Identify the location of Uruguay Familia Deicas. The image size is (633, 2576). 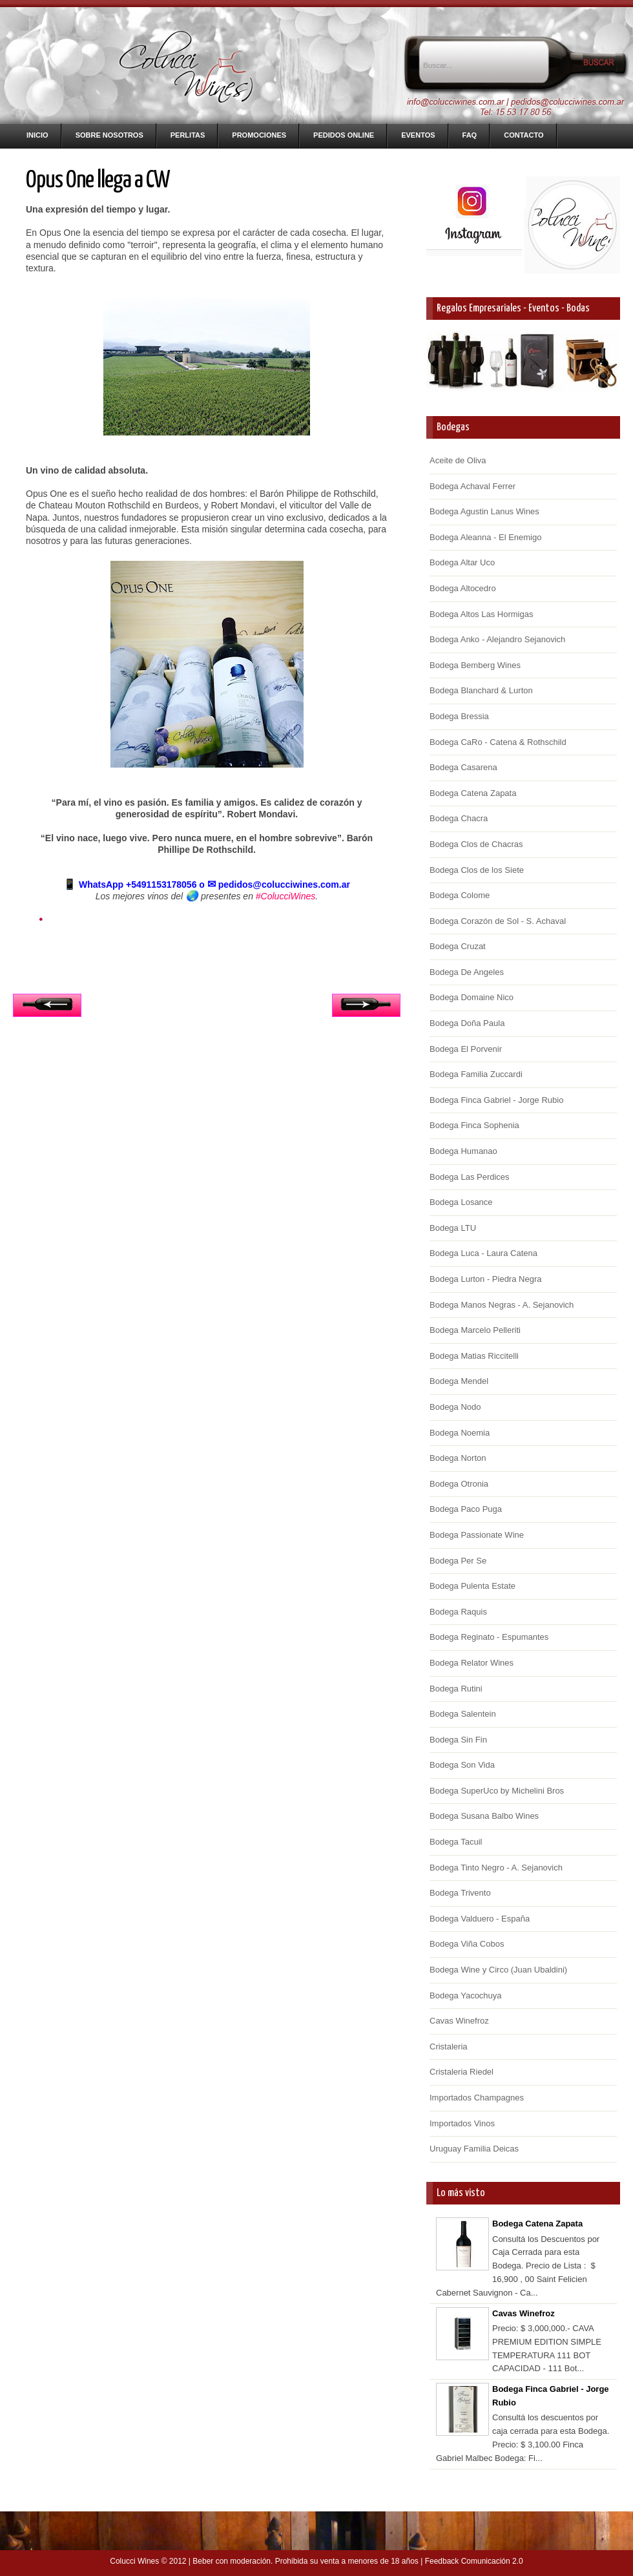
(474, 2148).